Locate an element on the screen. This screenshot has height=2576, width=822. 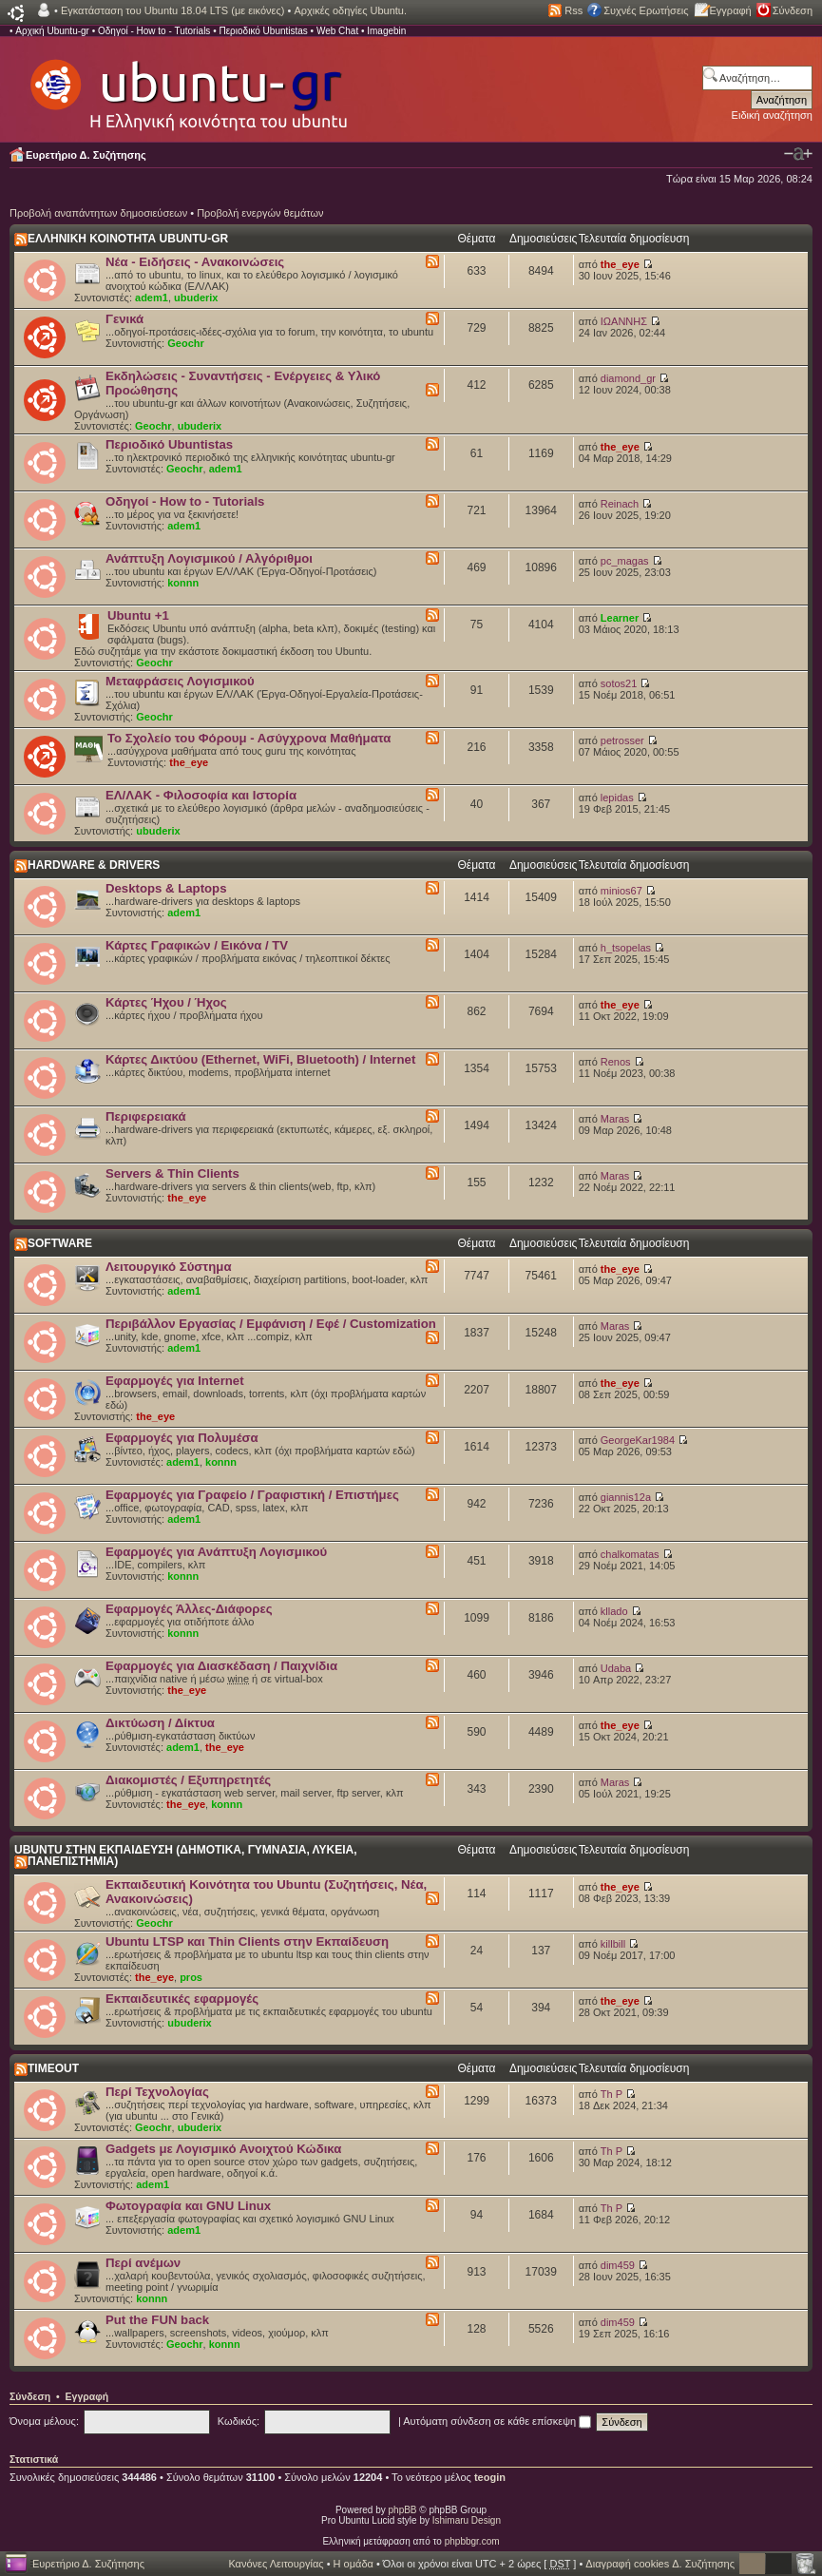
Εγγραφή is located at coordinates (731, 10).